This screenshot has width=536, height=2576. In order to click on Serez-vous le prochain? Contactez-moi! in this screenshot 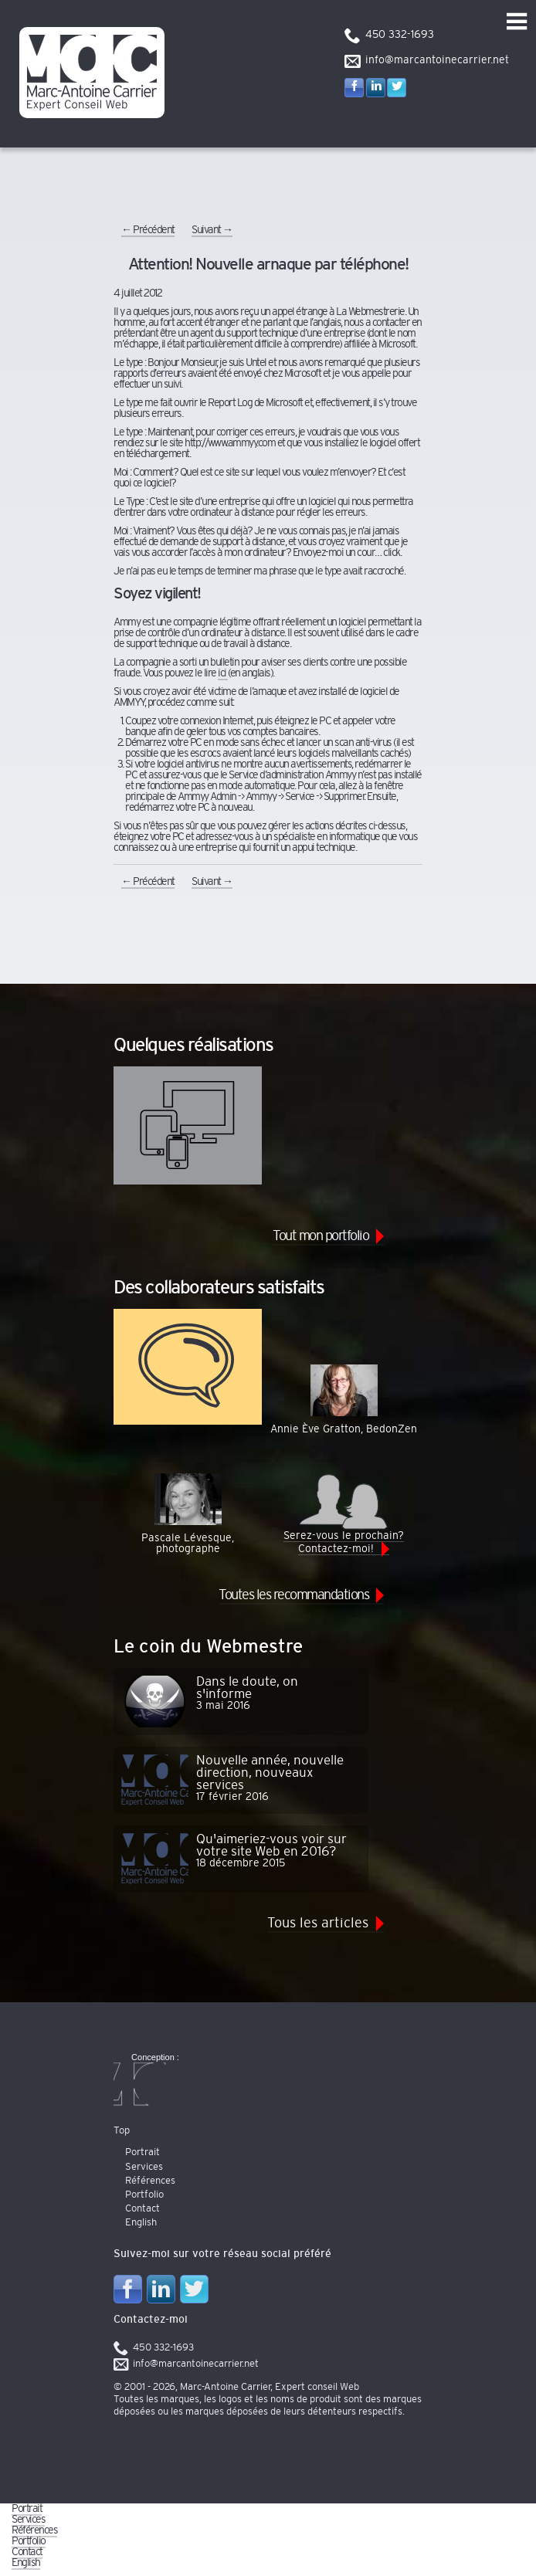, I will do `click(343, 1513)`.